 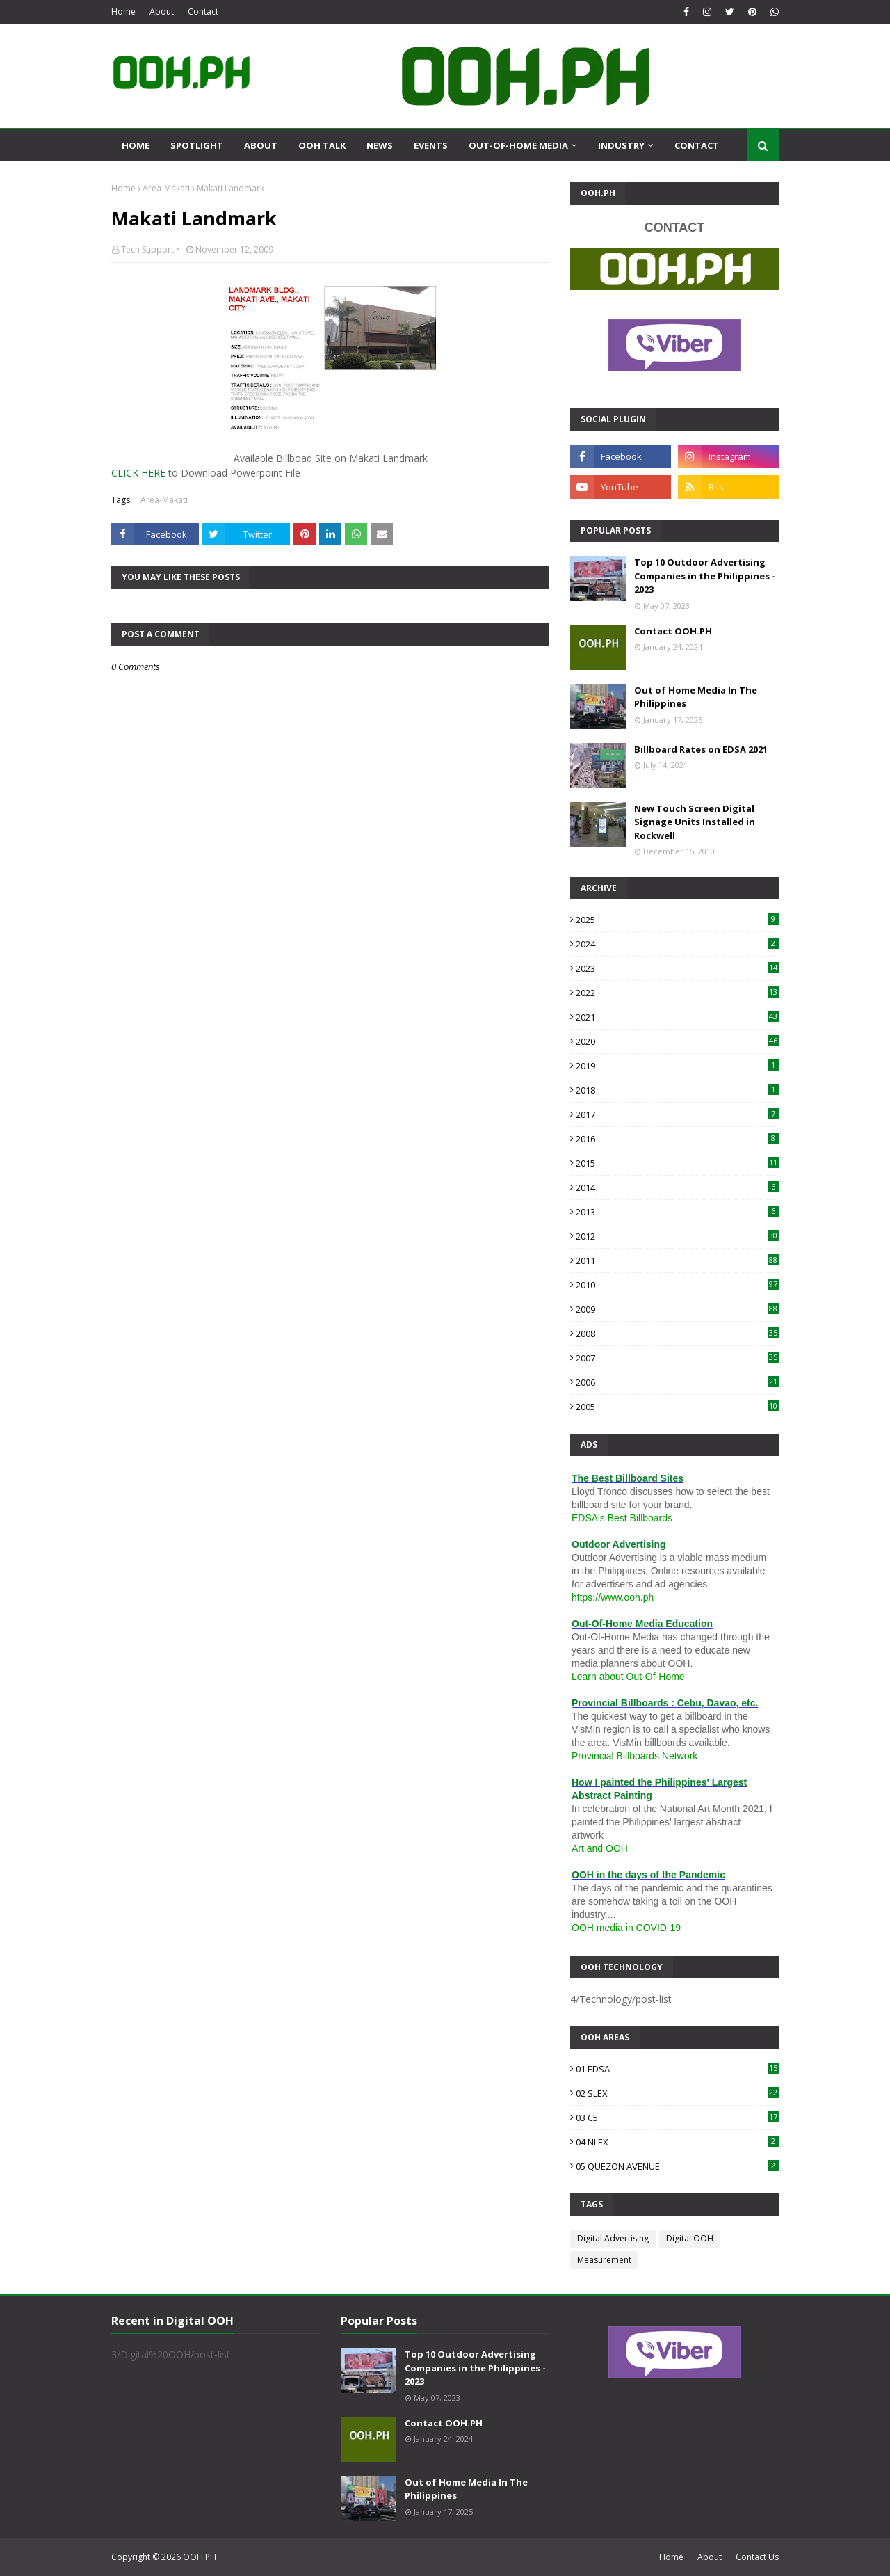 I want to click on About [menuitem], so click(x=260, y=145).